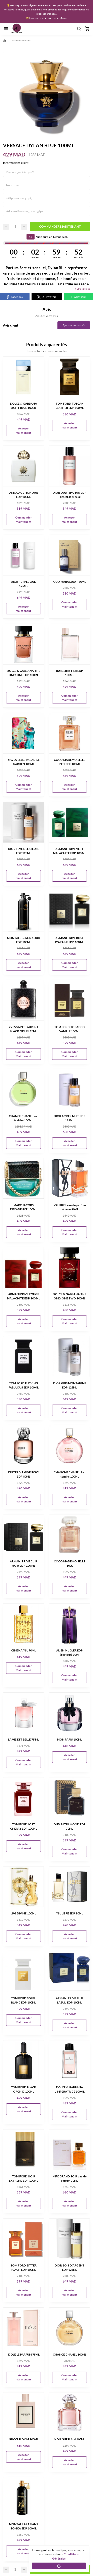 This screenshot has height=2576, width=93. I want to click on DOLCE & GABBANA L'IMPERATRICE 100ML, so click(70, 2089).